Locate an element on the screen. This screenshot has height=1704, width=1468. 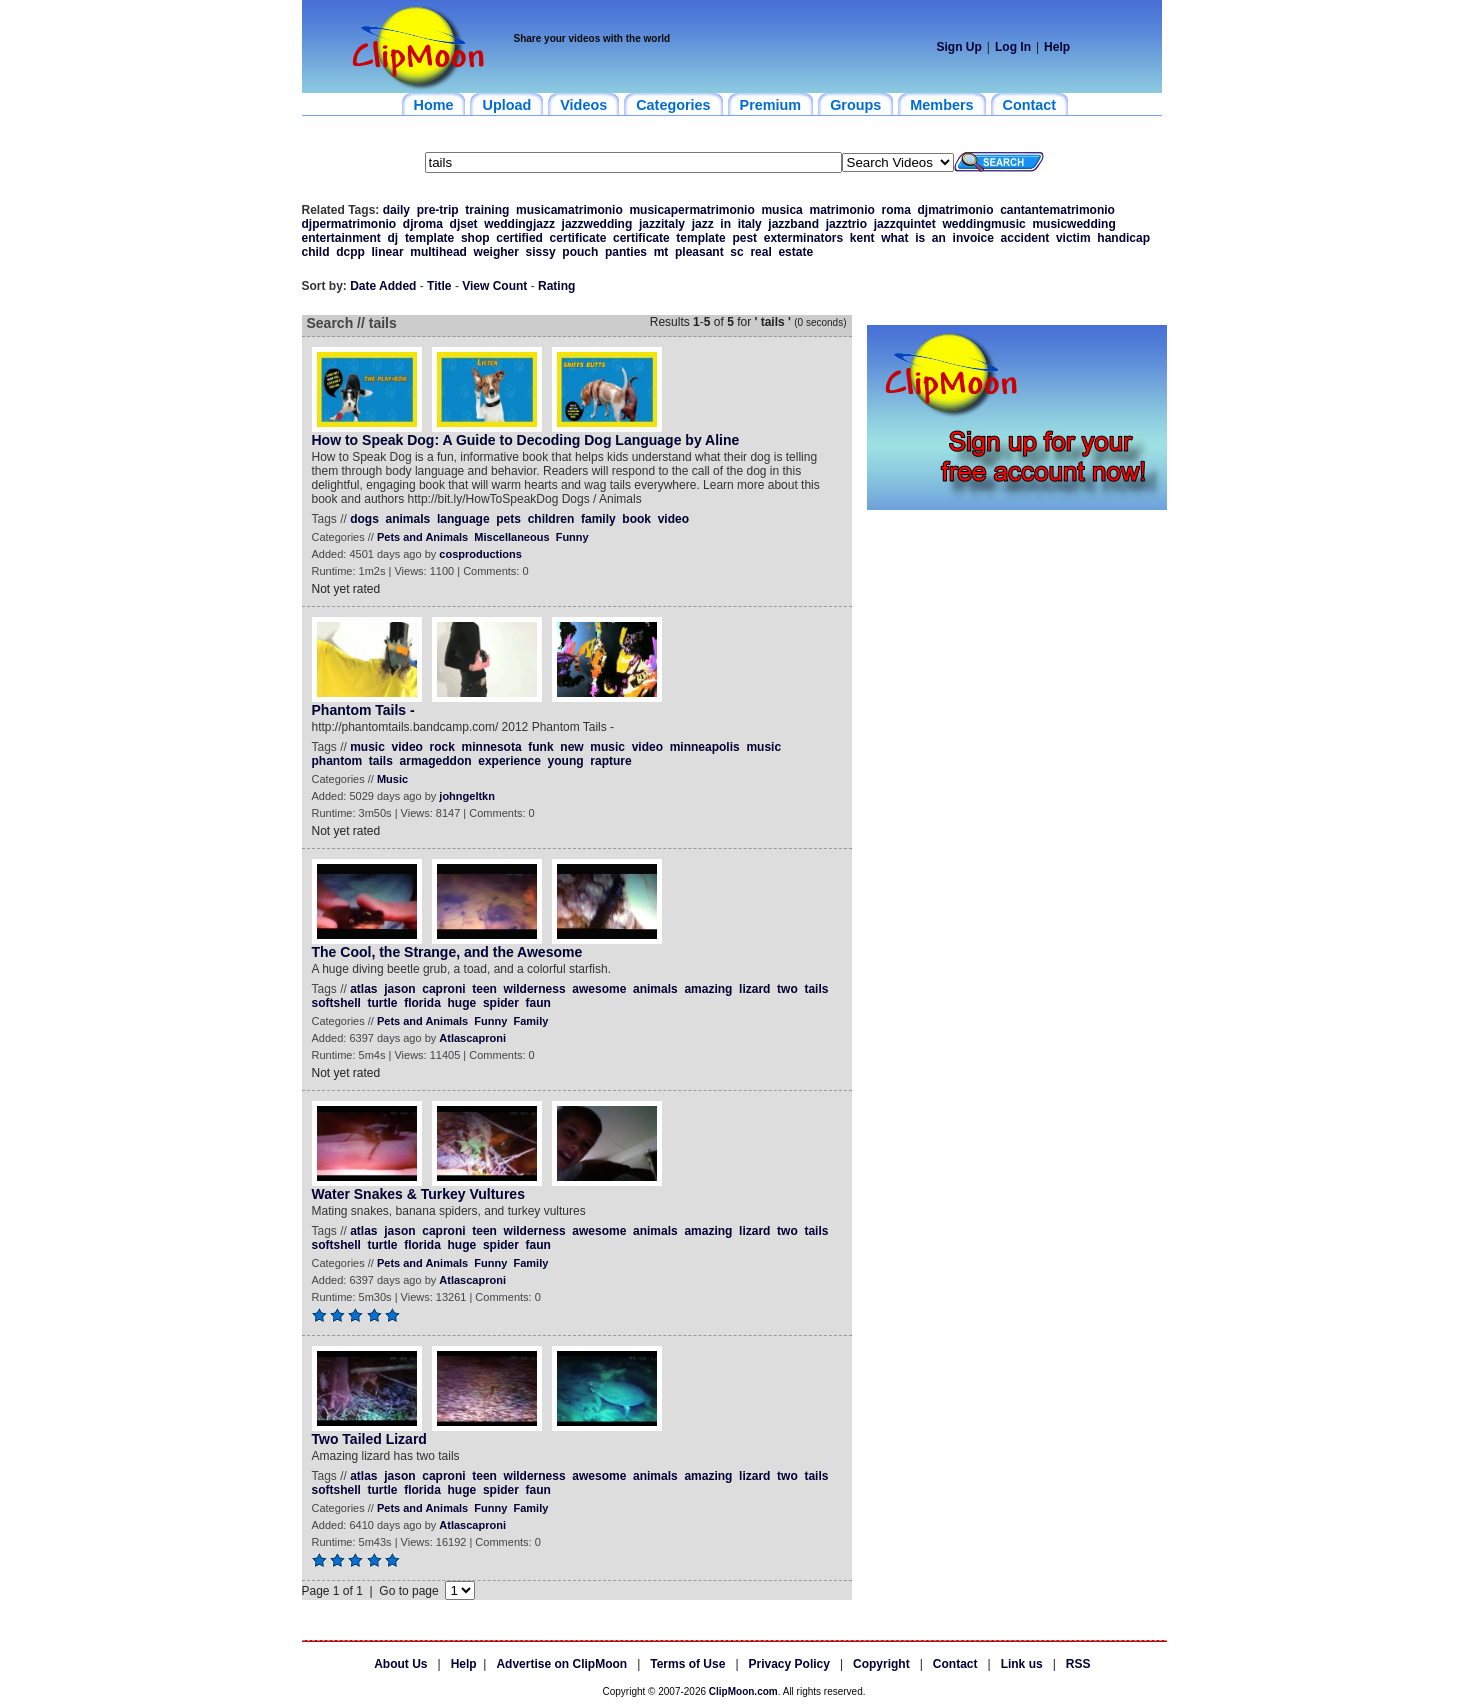
jazzwedding is located at coordinates (597, 224).